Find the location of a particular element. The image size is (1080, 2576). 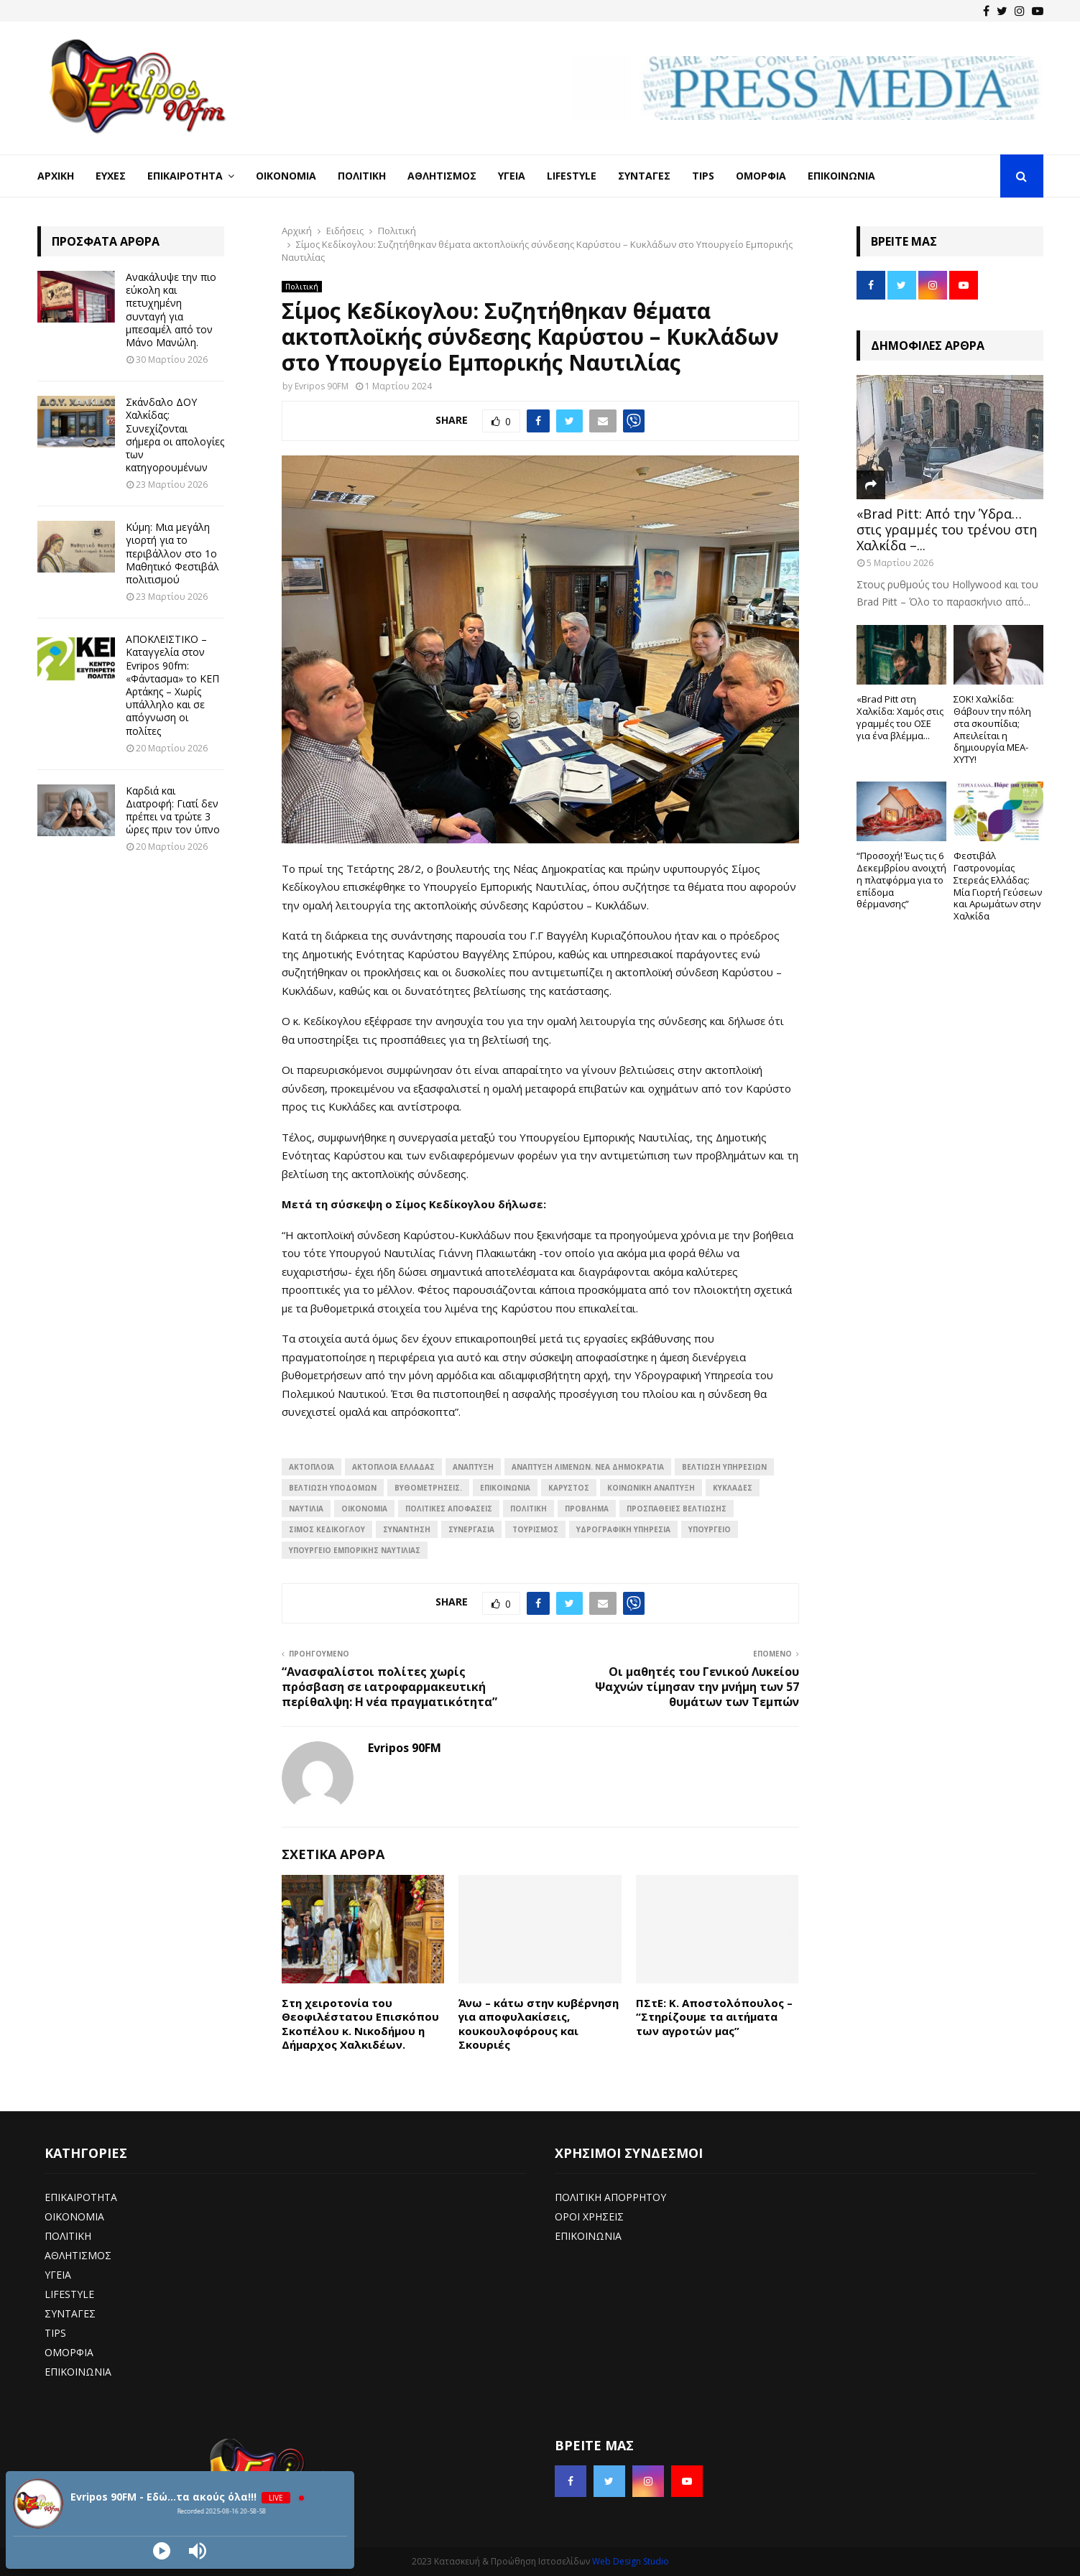

Προσπάθειες βελτίωσης is located at coordinates (676, 1509).